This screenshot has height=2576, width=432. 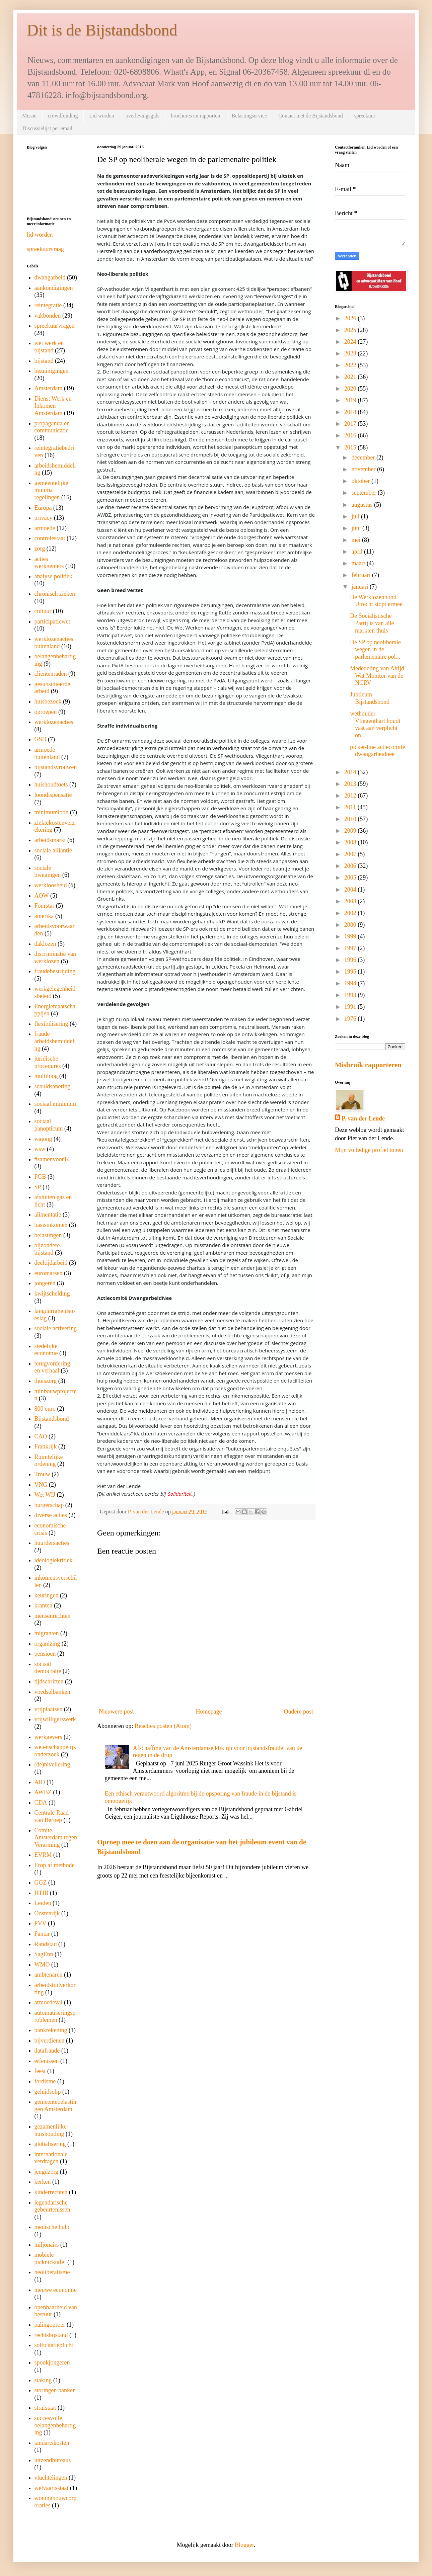 What do you see at coordinates (47, 2050) in the screenshot?
I see `datafraude` at bounding box center [47, 2050].